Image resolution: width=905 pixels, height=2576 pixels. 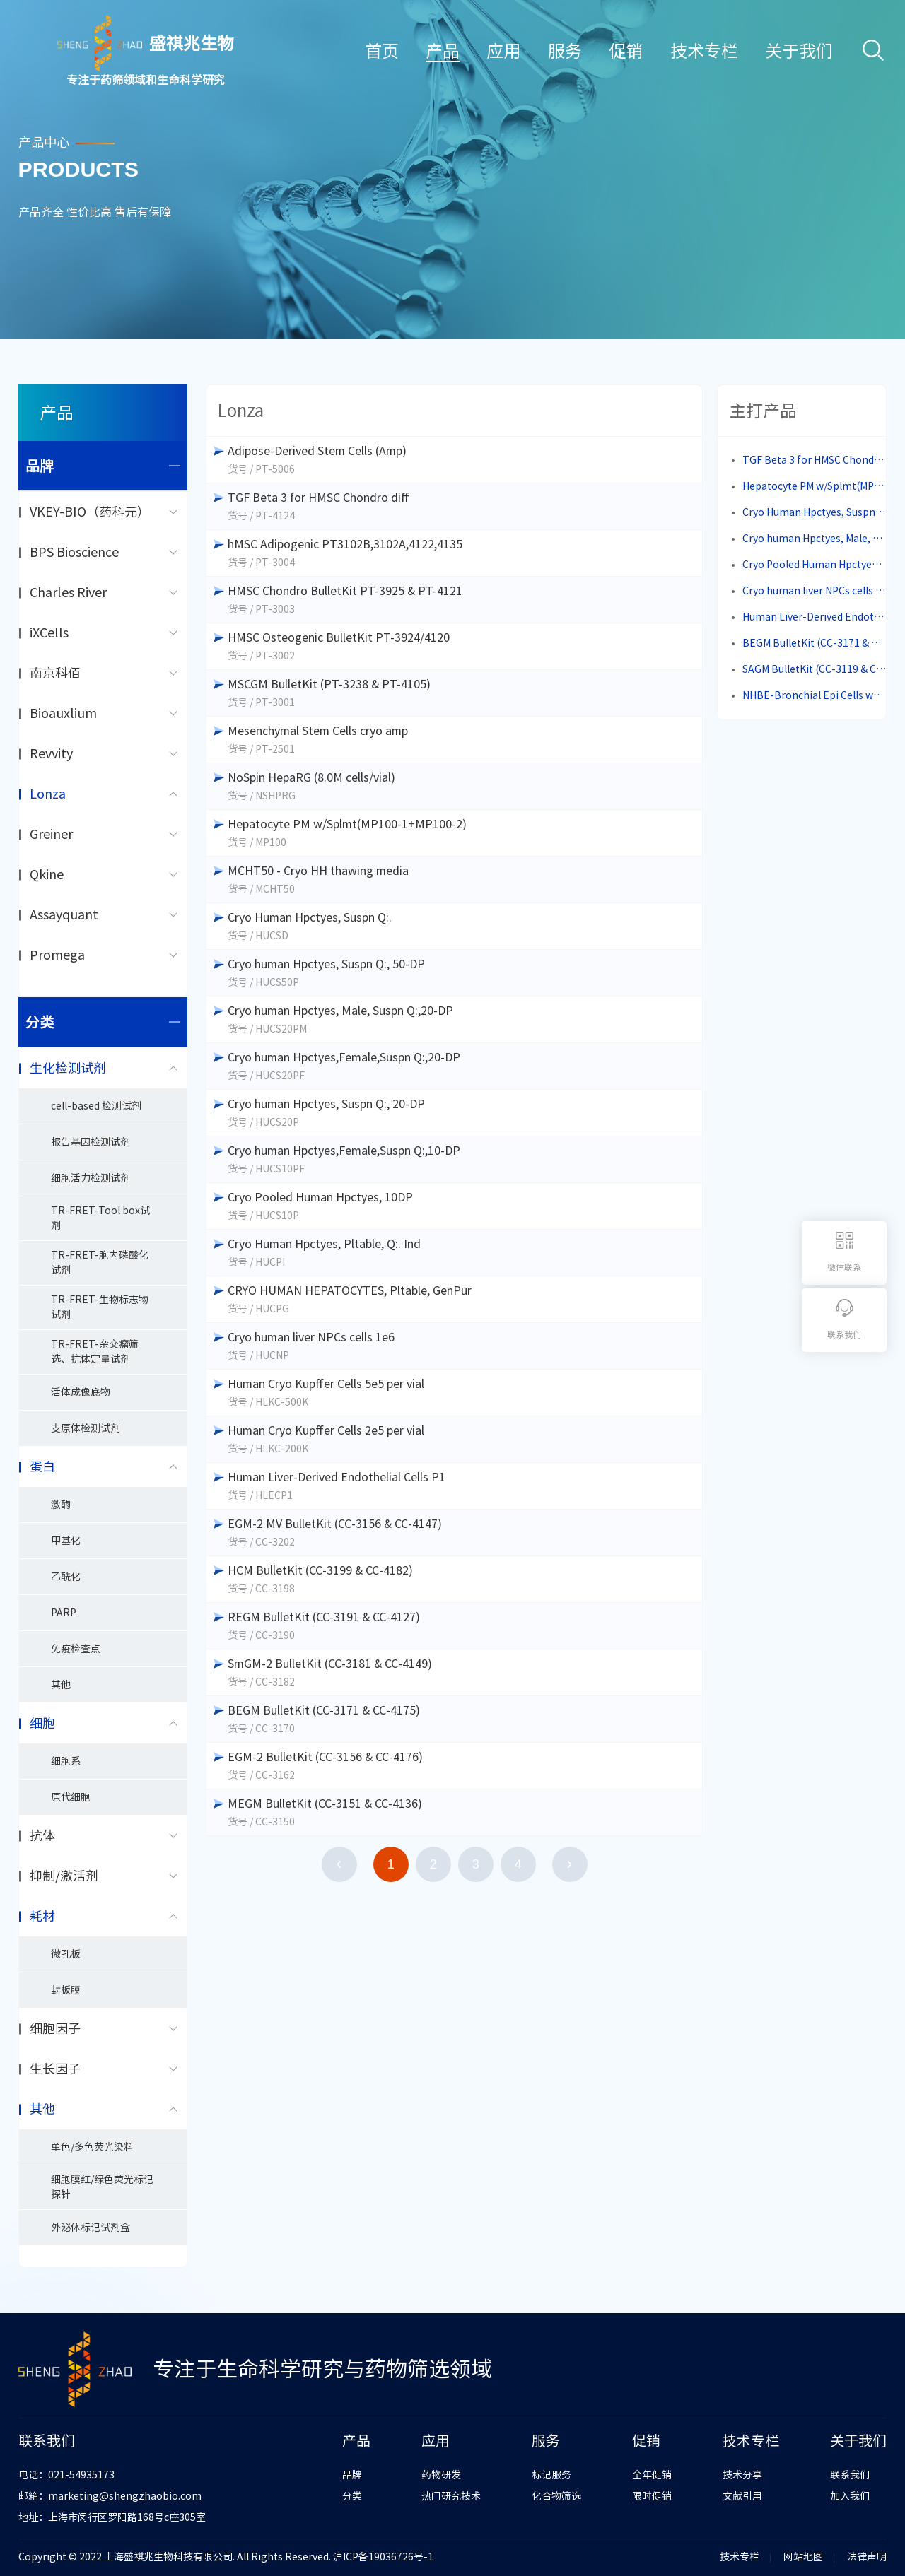 What do you see at coordinates (99, 1307) in the screenshot?
I see `TR-FRET-生物标志物试剂` at bounding box center [99, 1307].